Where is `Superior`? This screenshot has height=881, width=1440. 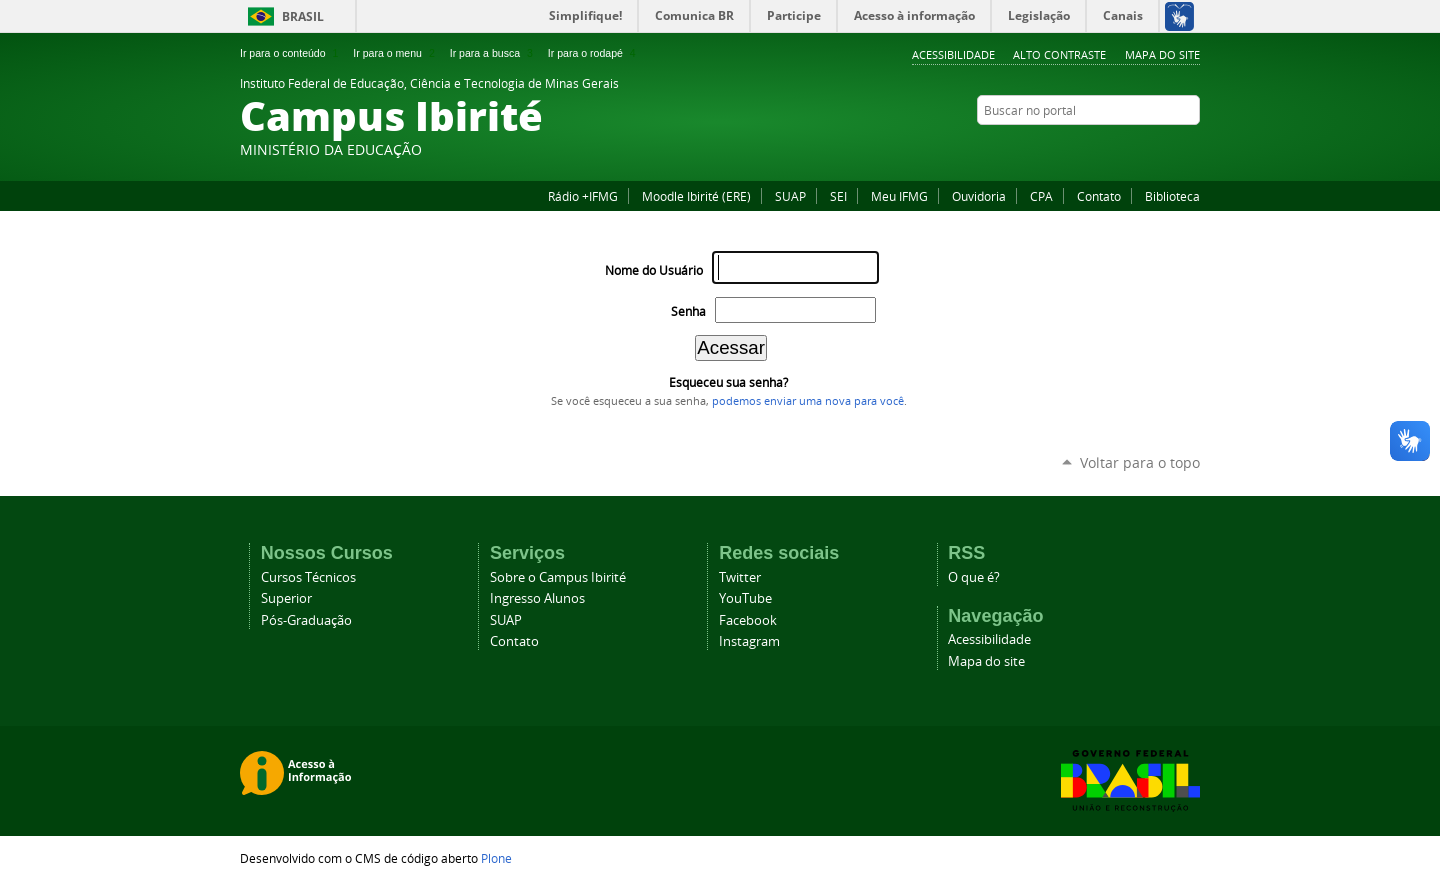
Superior is located at coordinates (286, 598).